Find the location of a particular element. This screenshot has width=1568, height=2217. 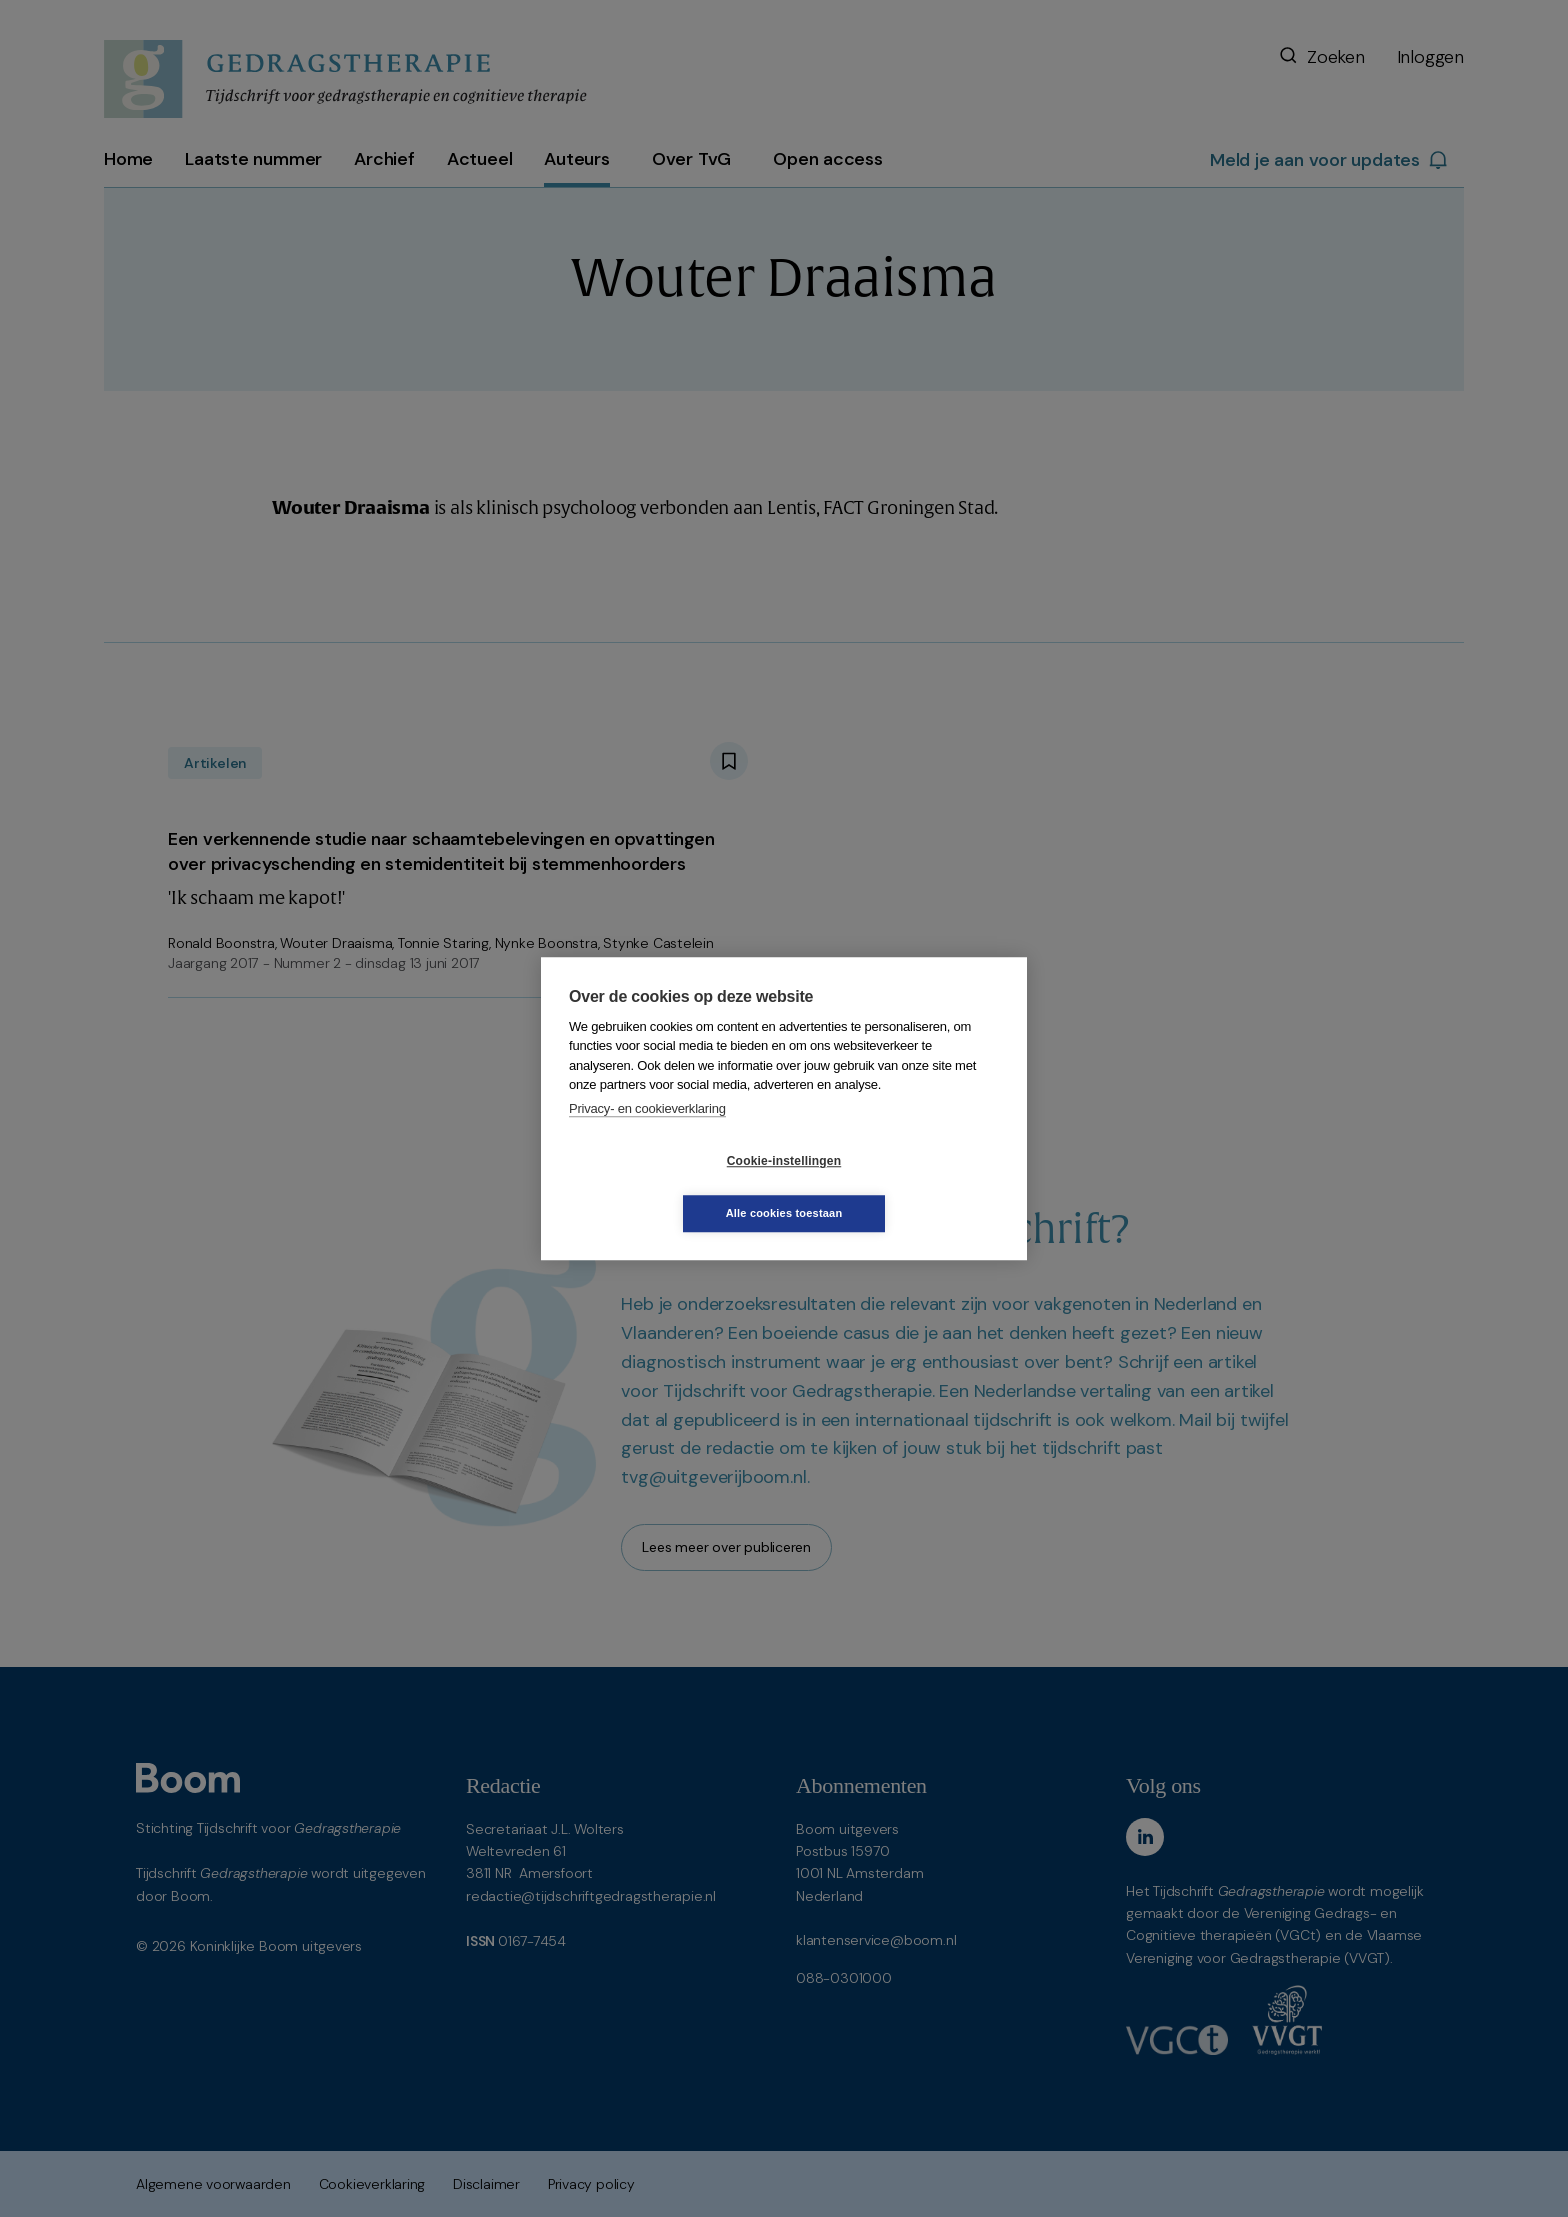

Cookie-instellingen is located at coordinates (665, 1187).